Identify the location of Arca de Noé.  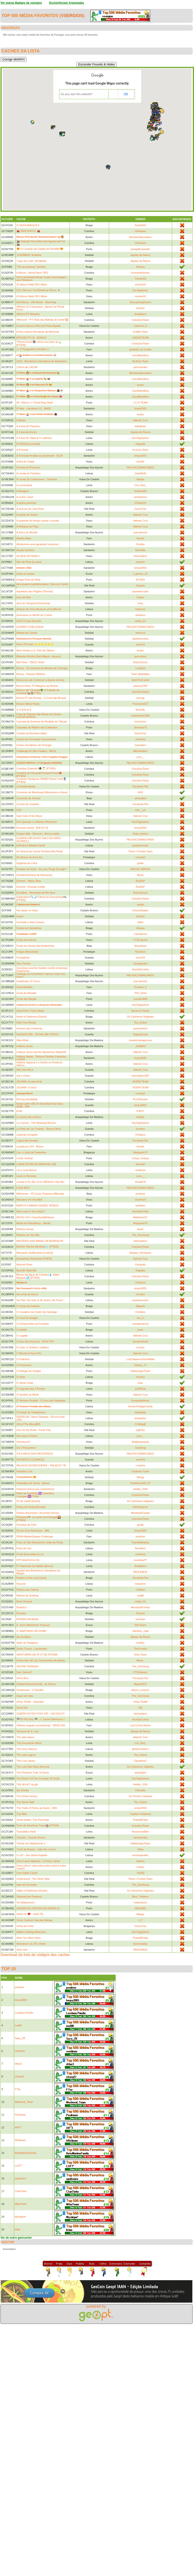
(24, 597).